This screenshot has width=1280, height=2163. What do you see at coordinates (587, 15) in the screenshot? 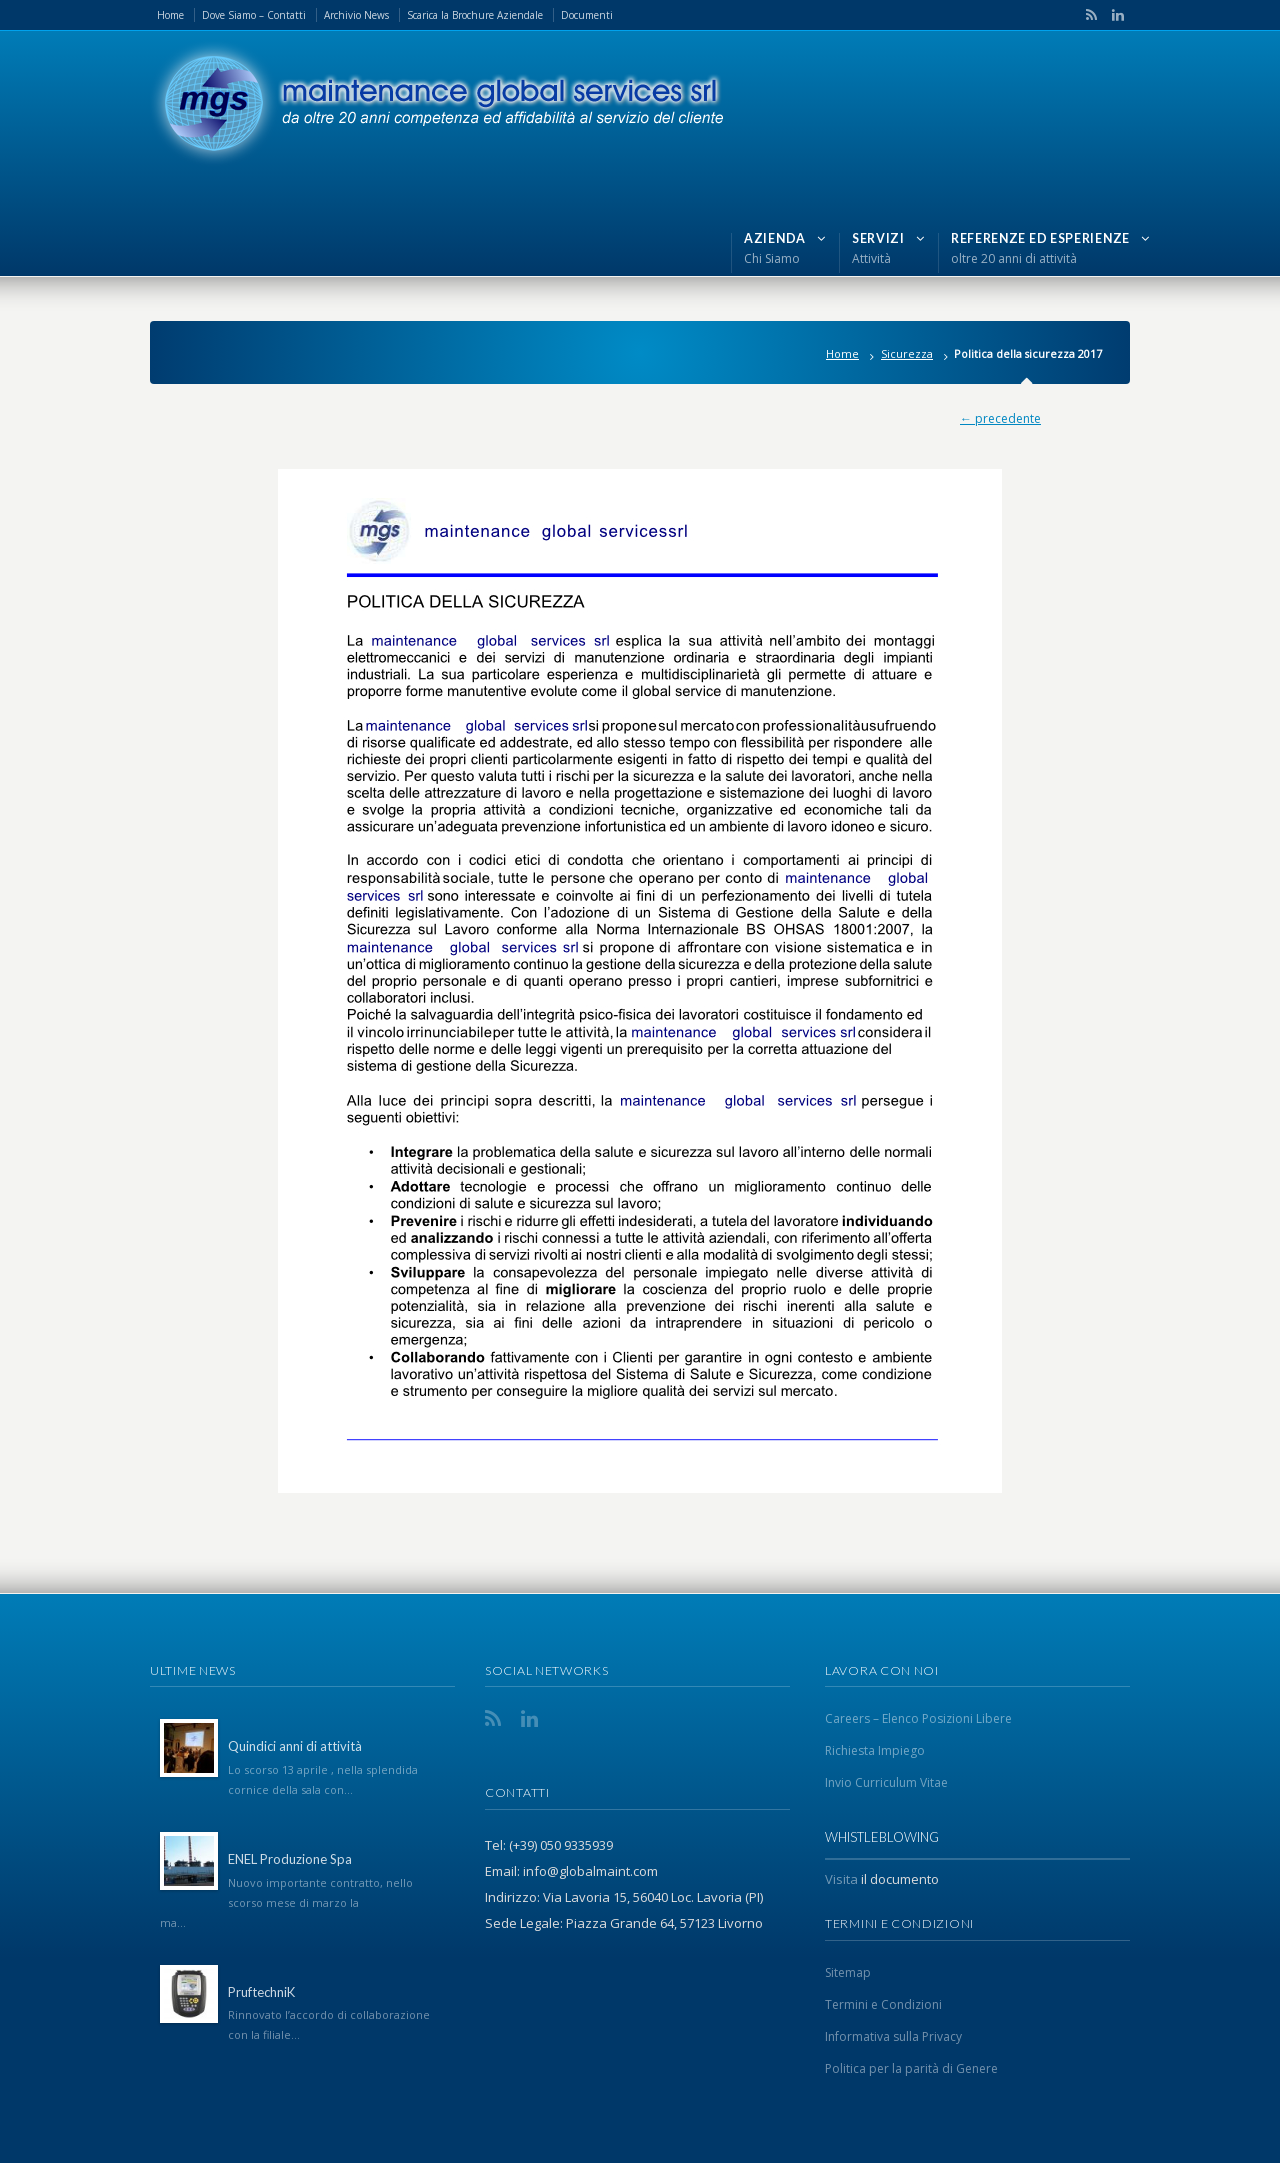
I see `Documenti` at bounding box center [587, 15].